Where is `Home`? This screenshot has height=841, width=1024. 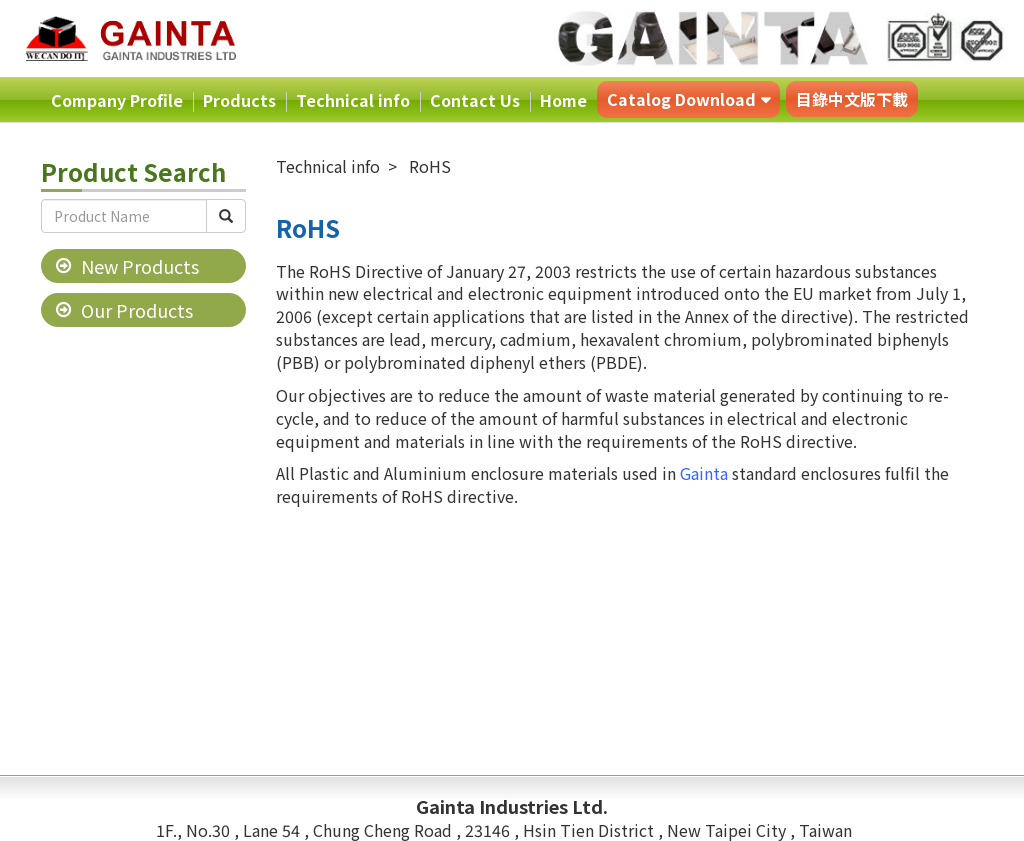
Home is located at coordinates (563, 100).